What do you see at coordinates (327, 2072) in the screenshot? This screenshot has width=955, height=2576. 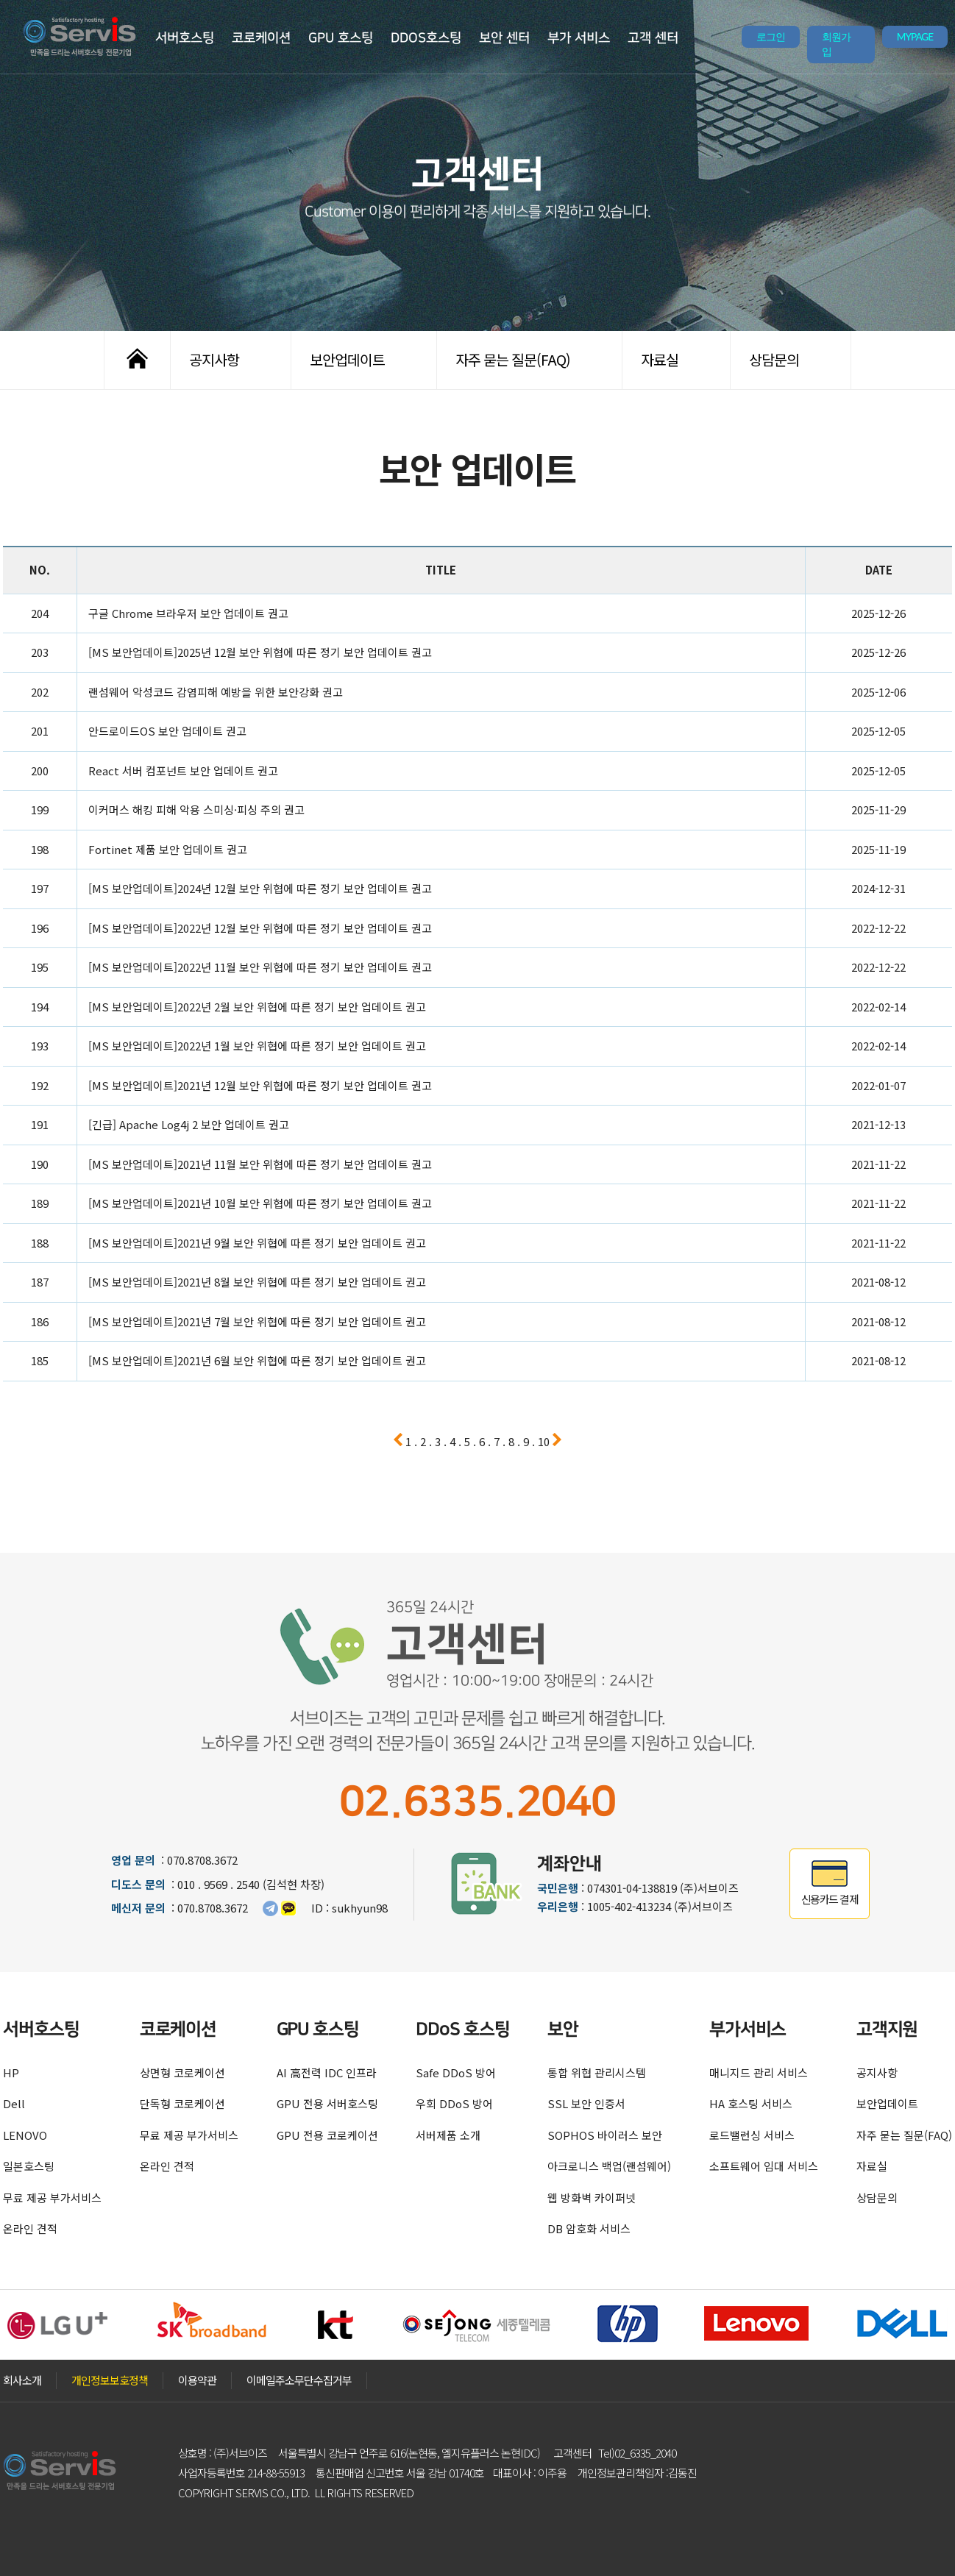 I see `AI 高전력 IDC 인프라` at bounding box center [327, 2072].